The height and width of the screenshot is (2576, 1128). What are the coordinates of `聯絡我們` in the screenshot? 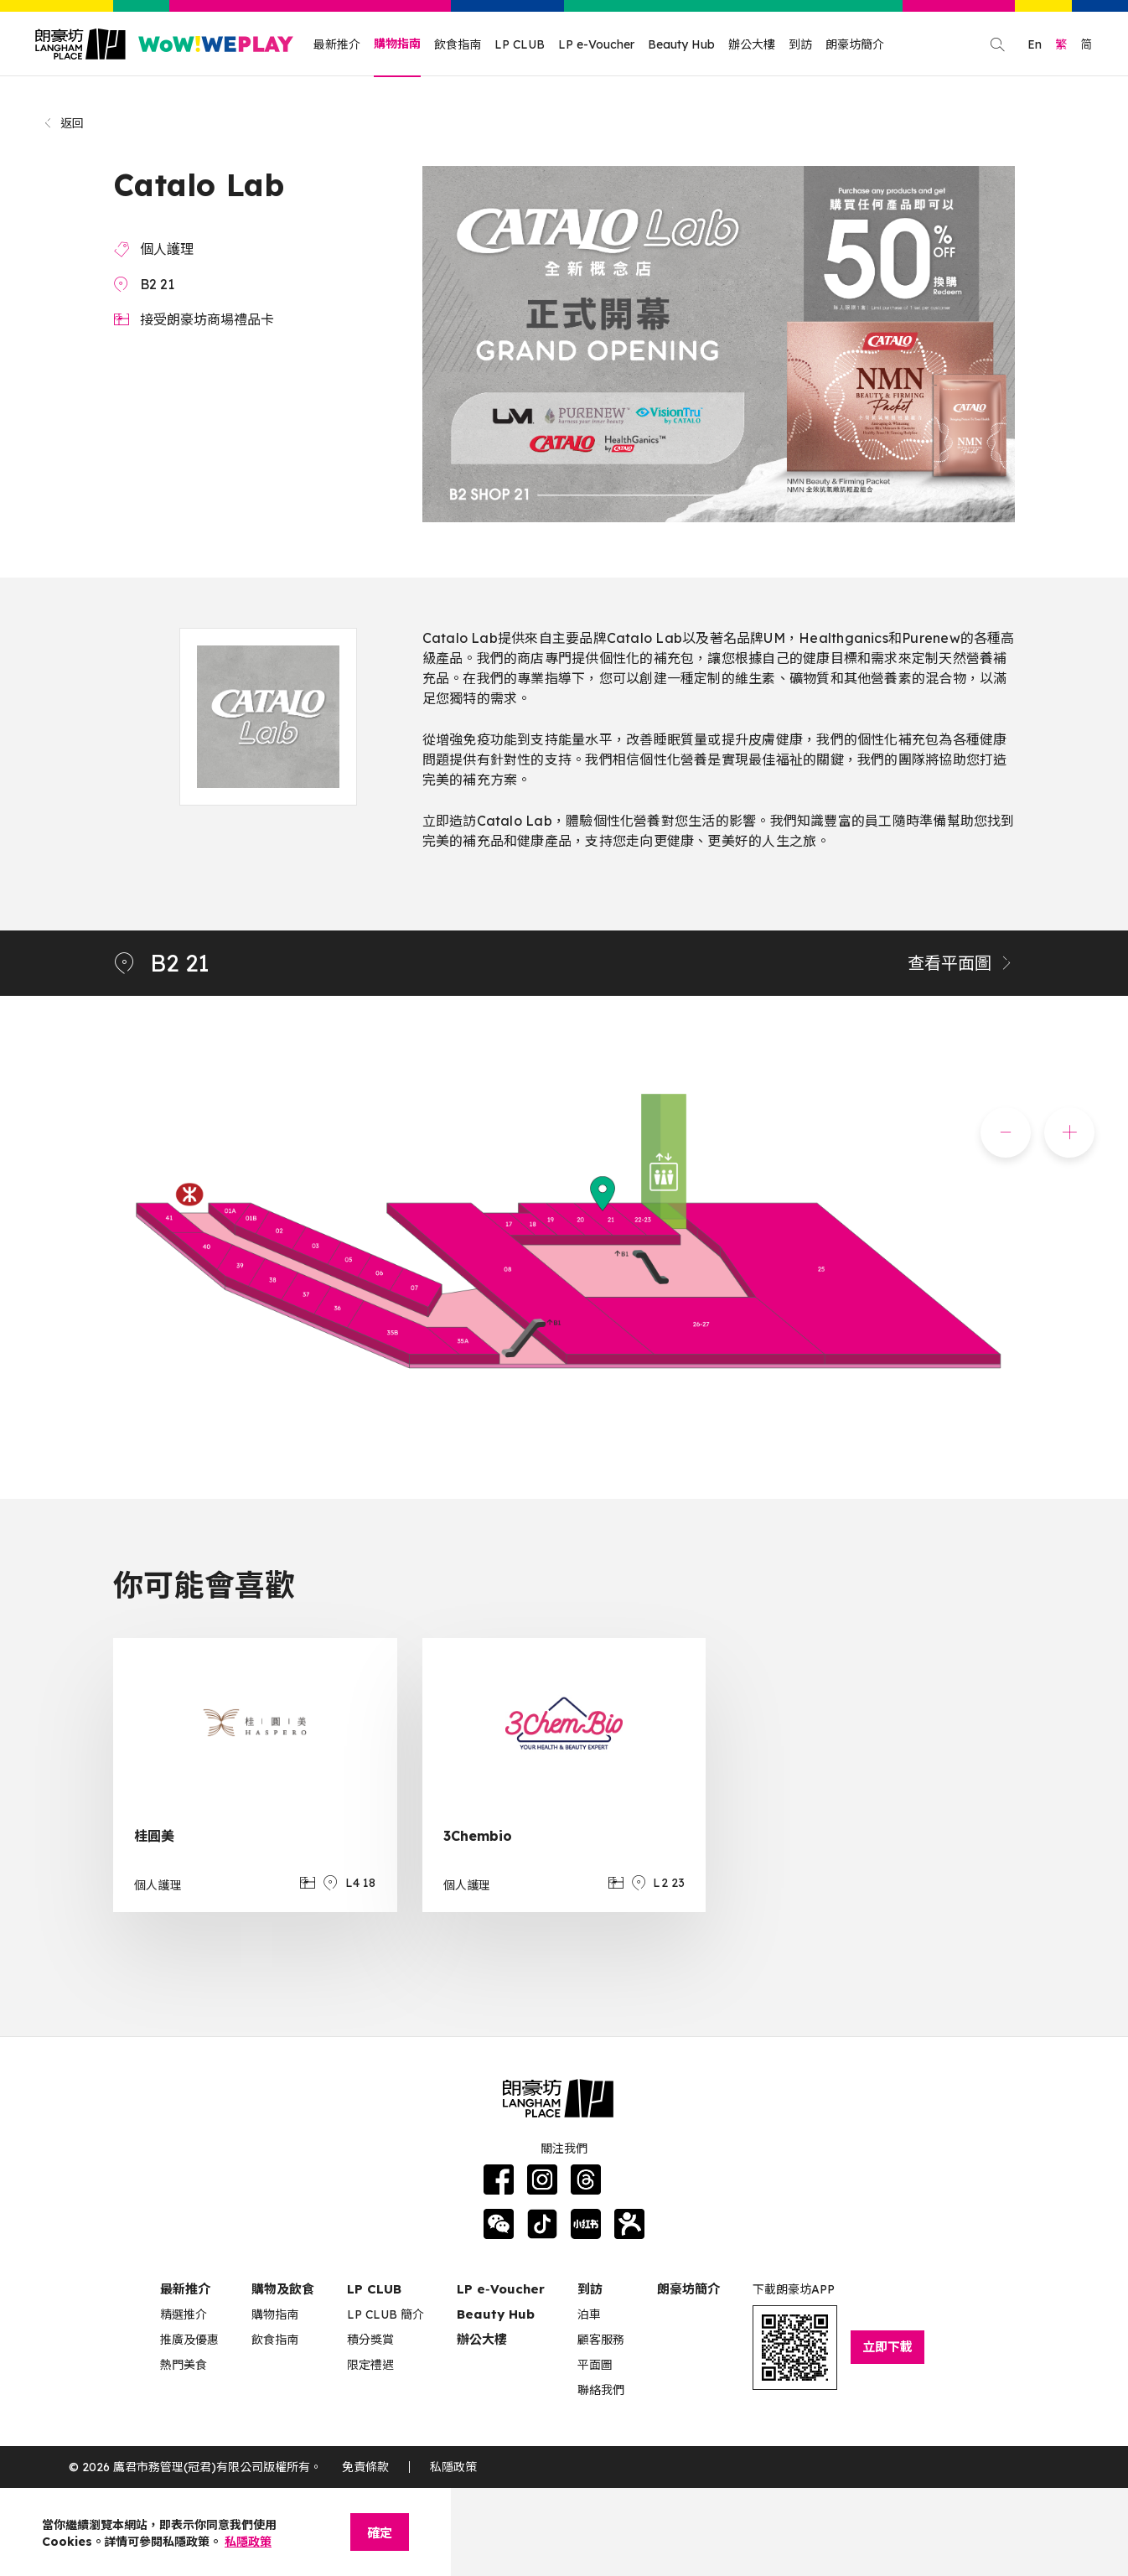 It's located at (600, 2389).